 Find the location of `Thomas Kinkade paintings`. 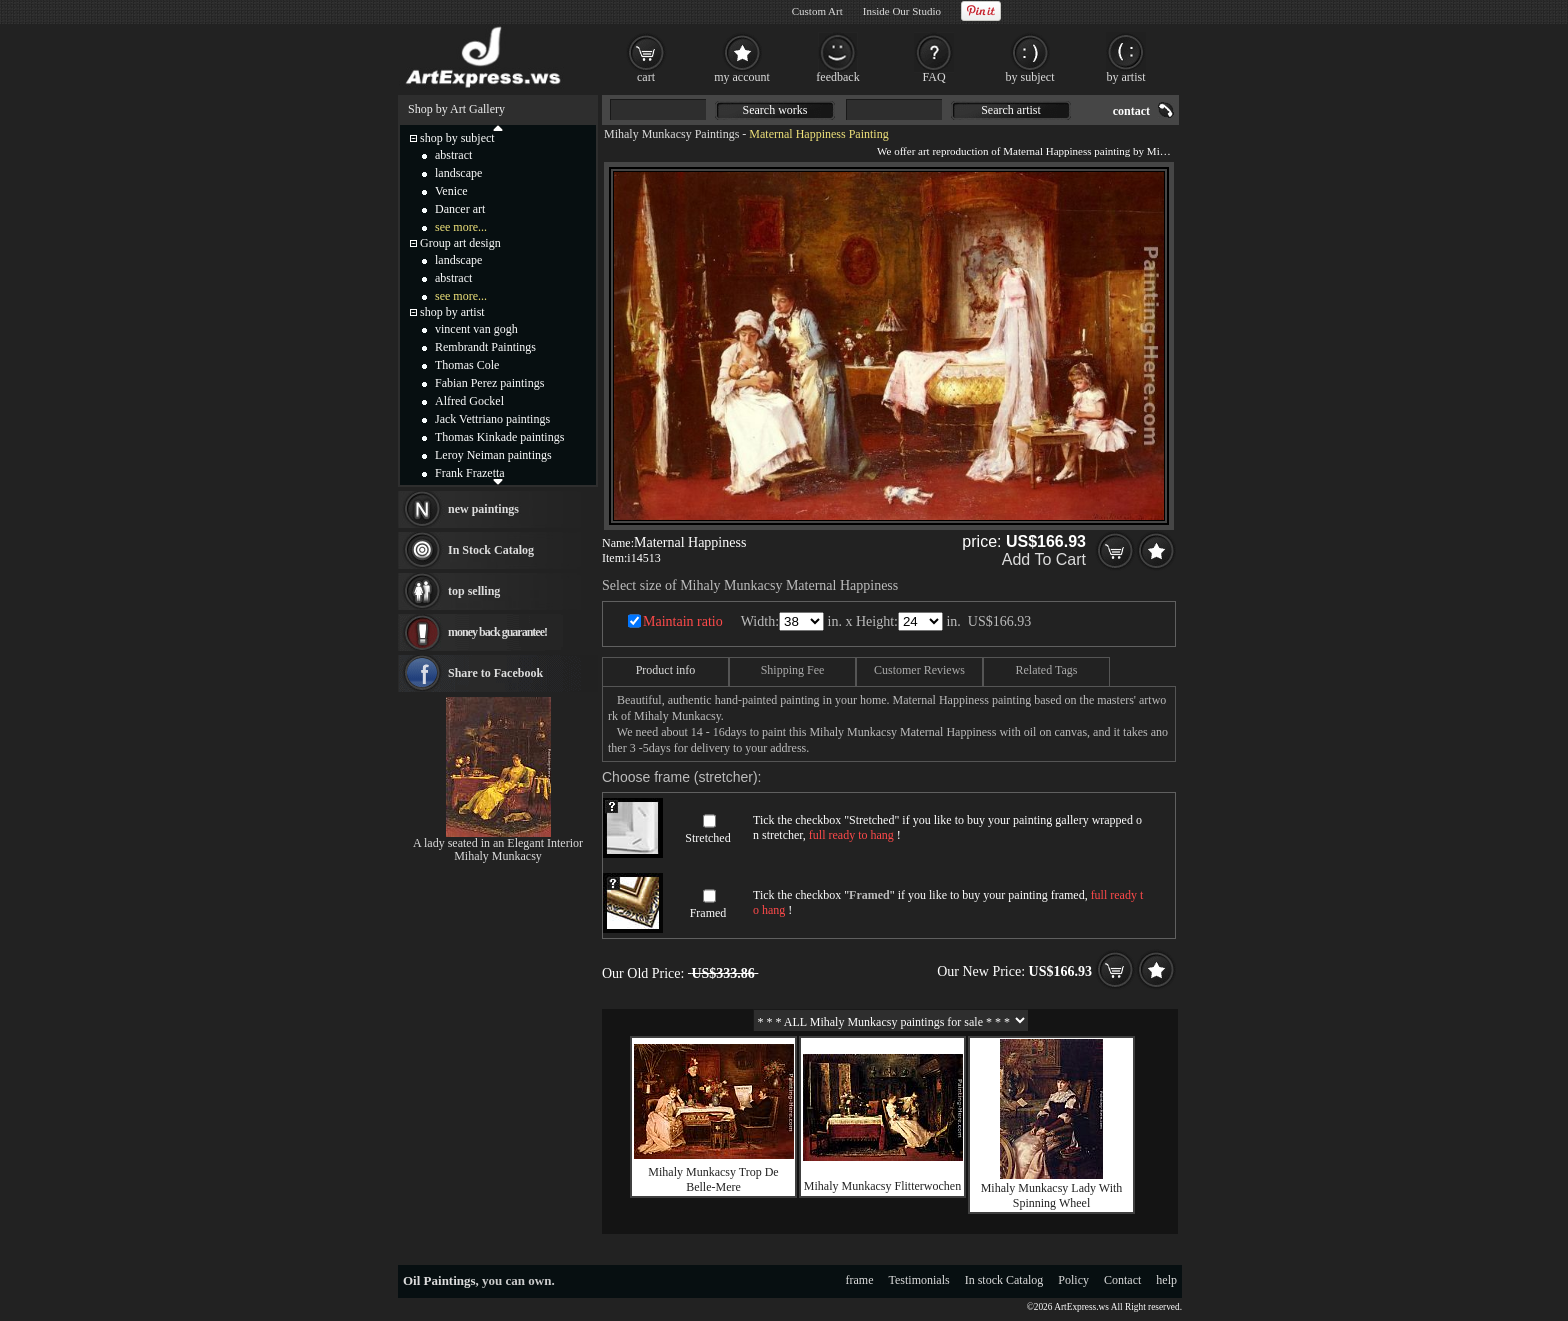

Thomas Kinkade paintings is located at coordinates (499, 437).